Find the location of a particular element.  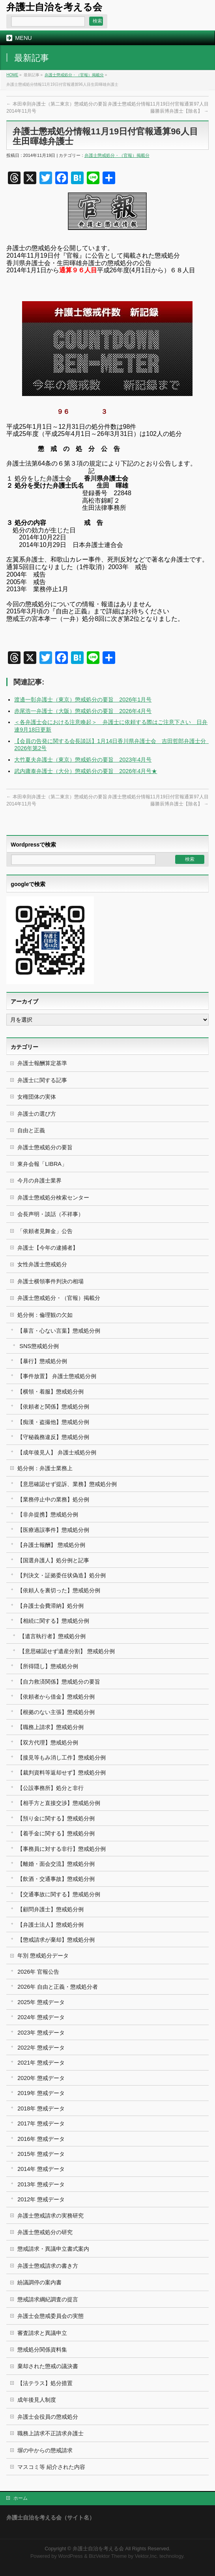

2025年 懲戒データ is located at coordinates (41, 2002).